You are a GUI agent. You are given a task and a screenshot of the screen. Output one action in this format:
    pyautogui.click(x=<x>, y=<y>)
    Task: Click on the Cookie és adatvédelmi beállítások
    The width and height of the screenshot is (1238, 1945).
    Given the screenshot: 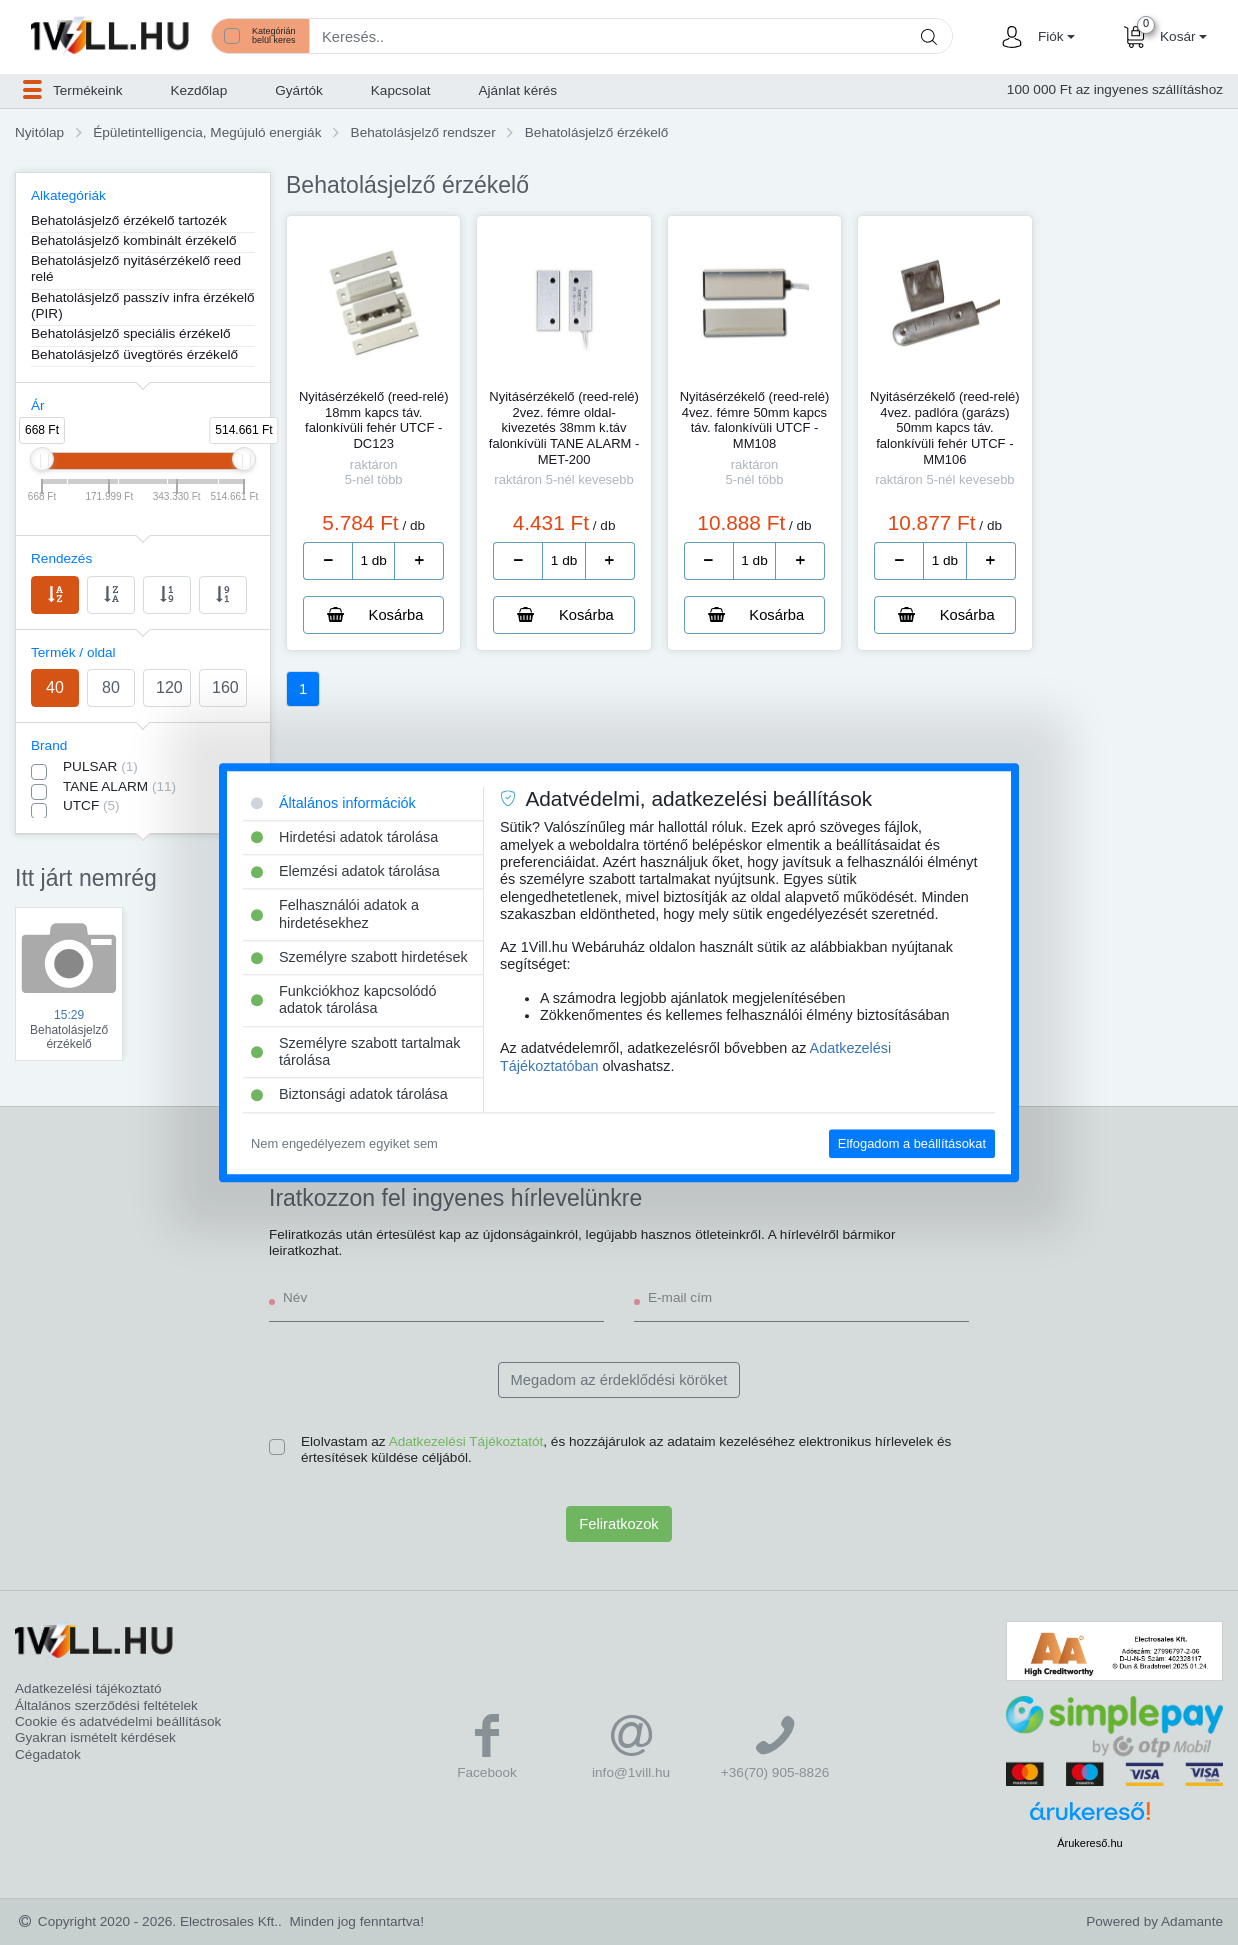 What is the action you would take?
    pyautogui.click(x=118, y=1721)
    